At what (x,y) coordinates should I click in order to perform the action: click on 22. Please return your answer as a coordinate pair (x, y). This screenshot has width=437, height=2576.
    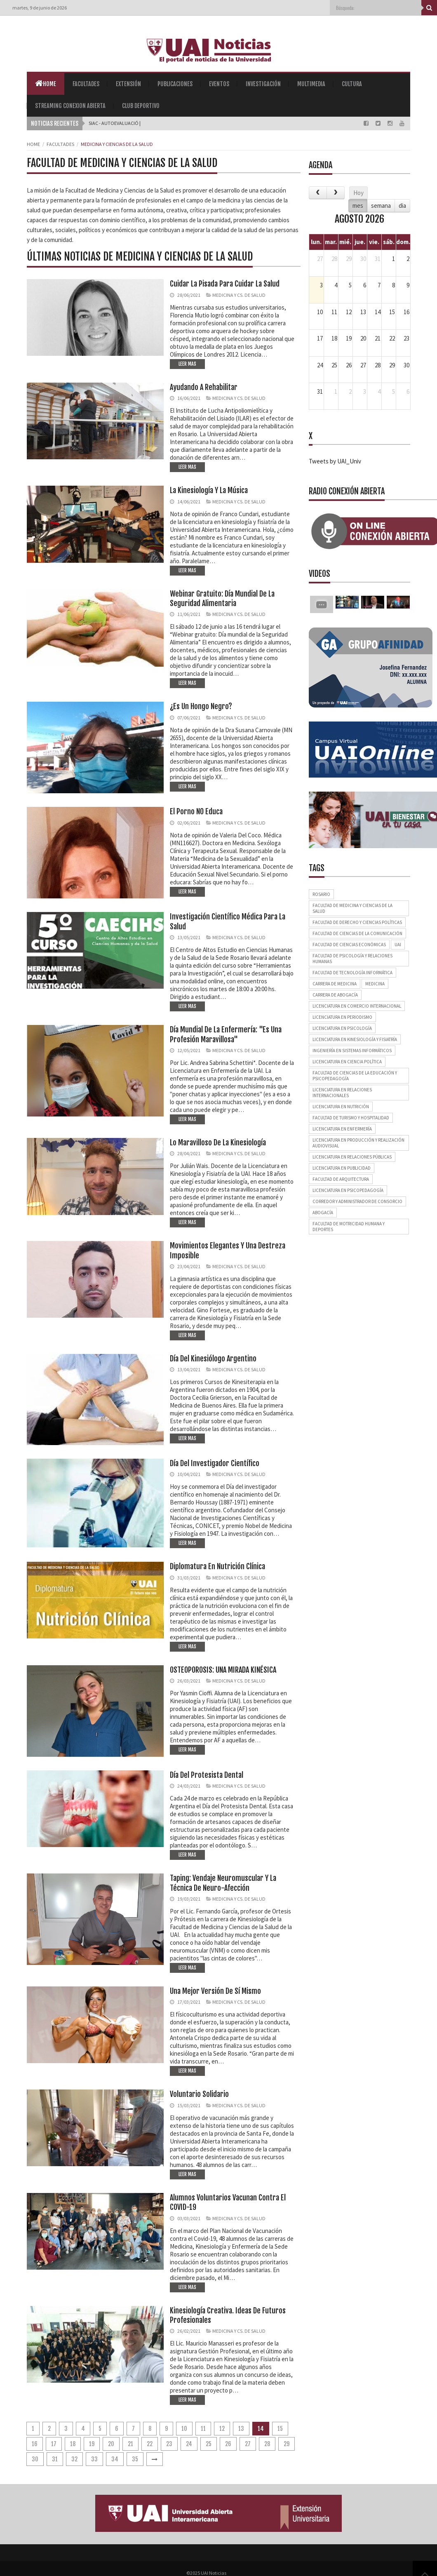
    Looking at the image, I should click on (150, 2443).